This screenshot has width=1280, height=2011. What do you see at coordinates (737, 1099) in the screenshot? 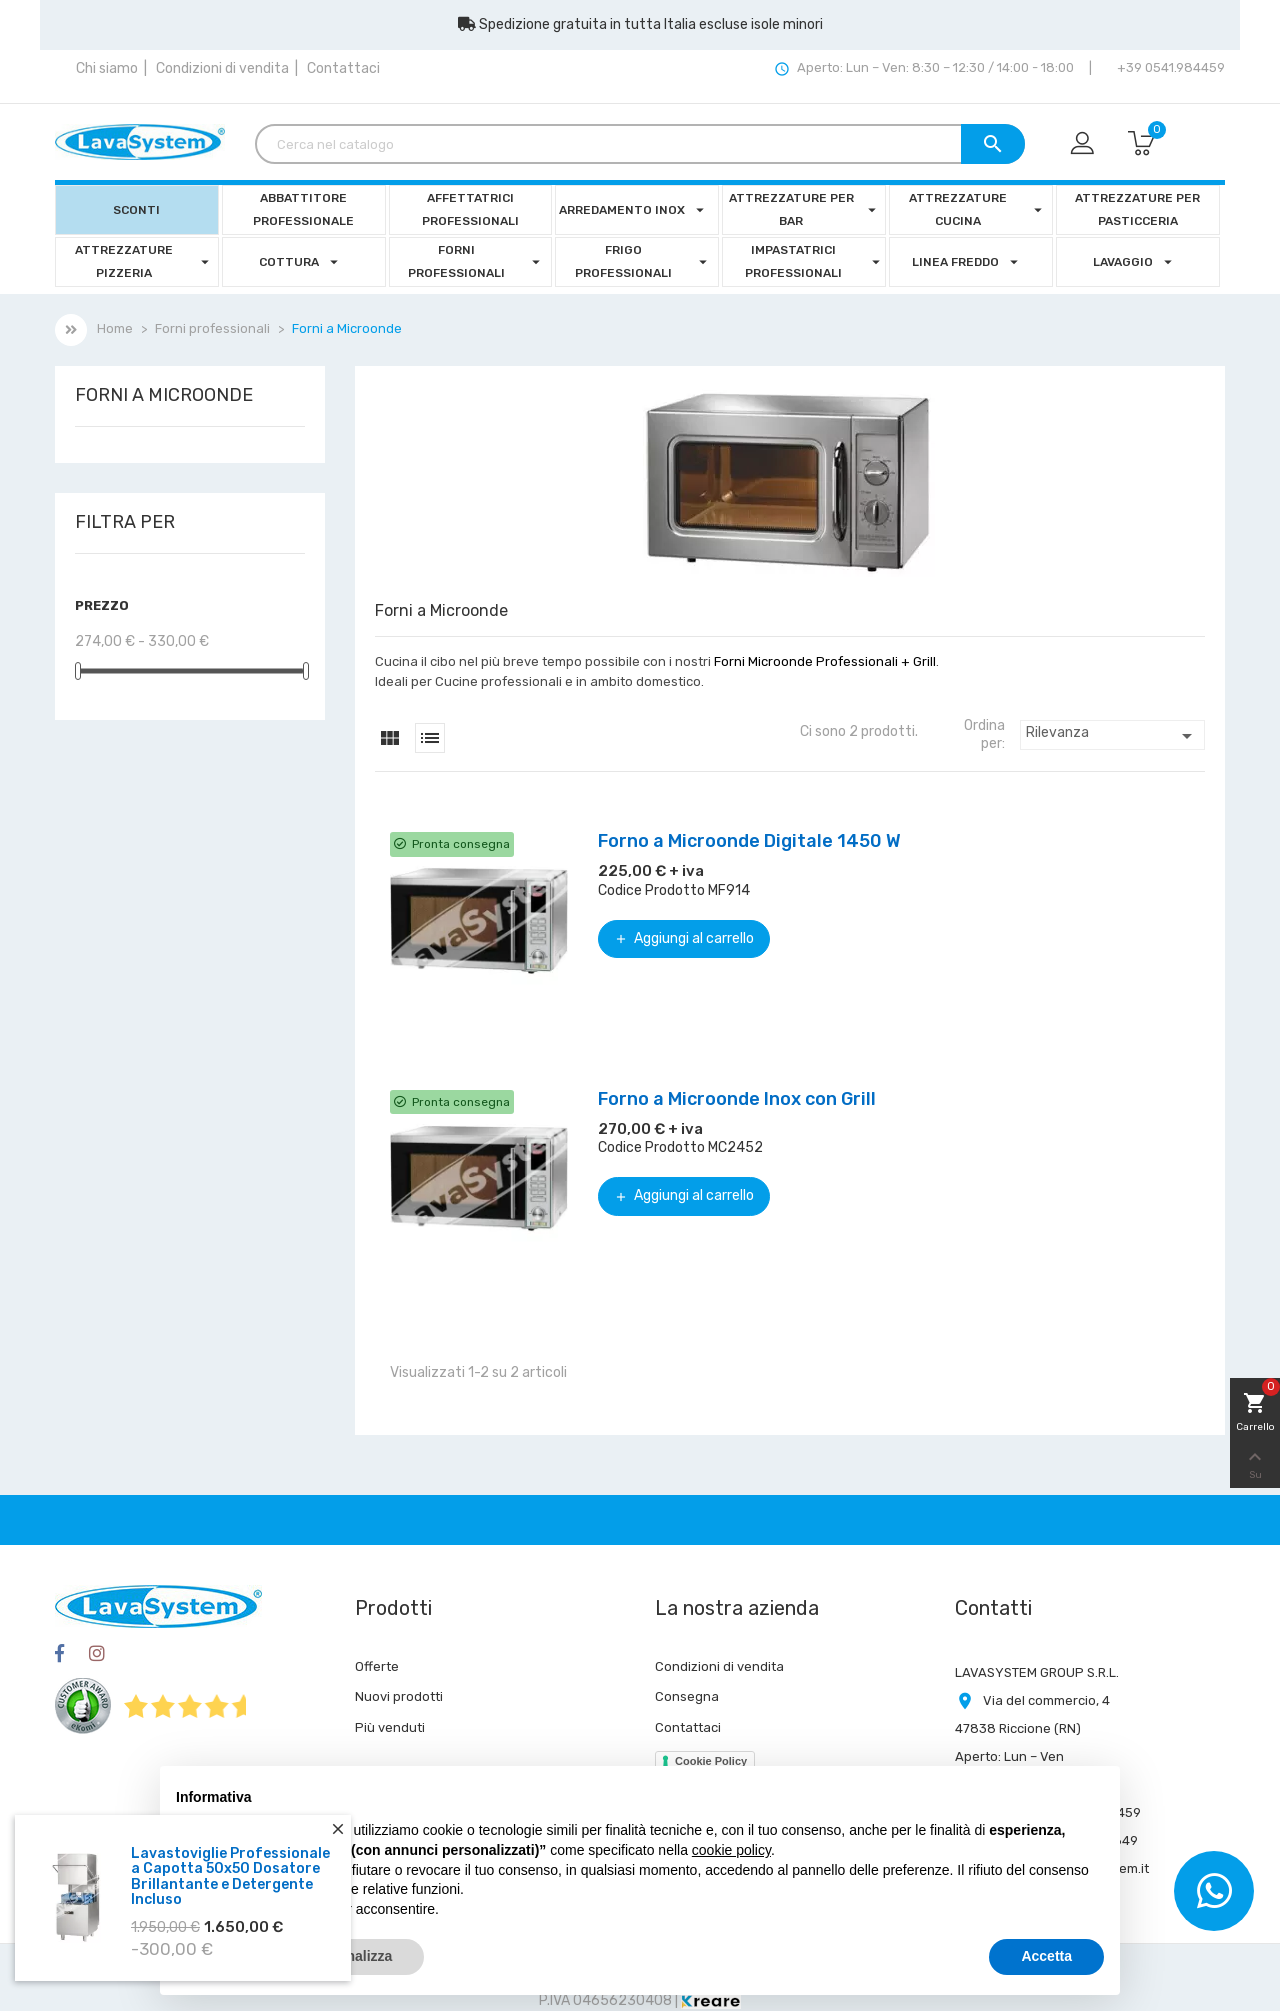
I see `Forno a Microonde Inox con Grill` at bounding box center [737, 1099].